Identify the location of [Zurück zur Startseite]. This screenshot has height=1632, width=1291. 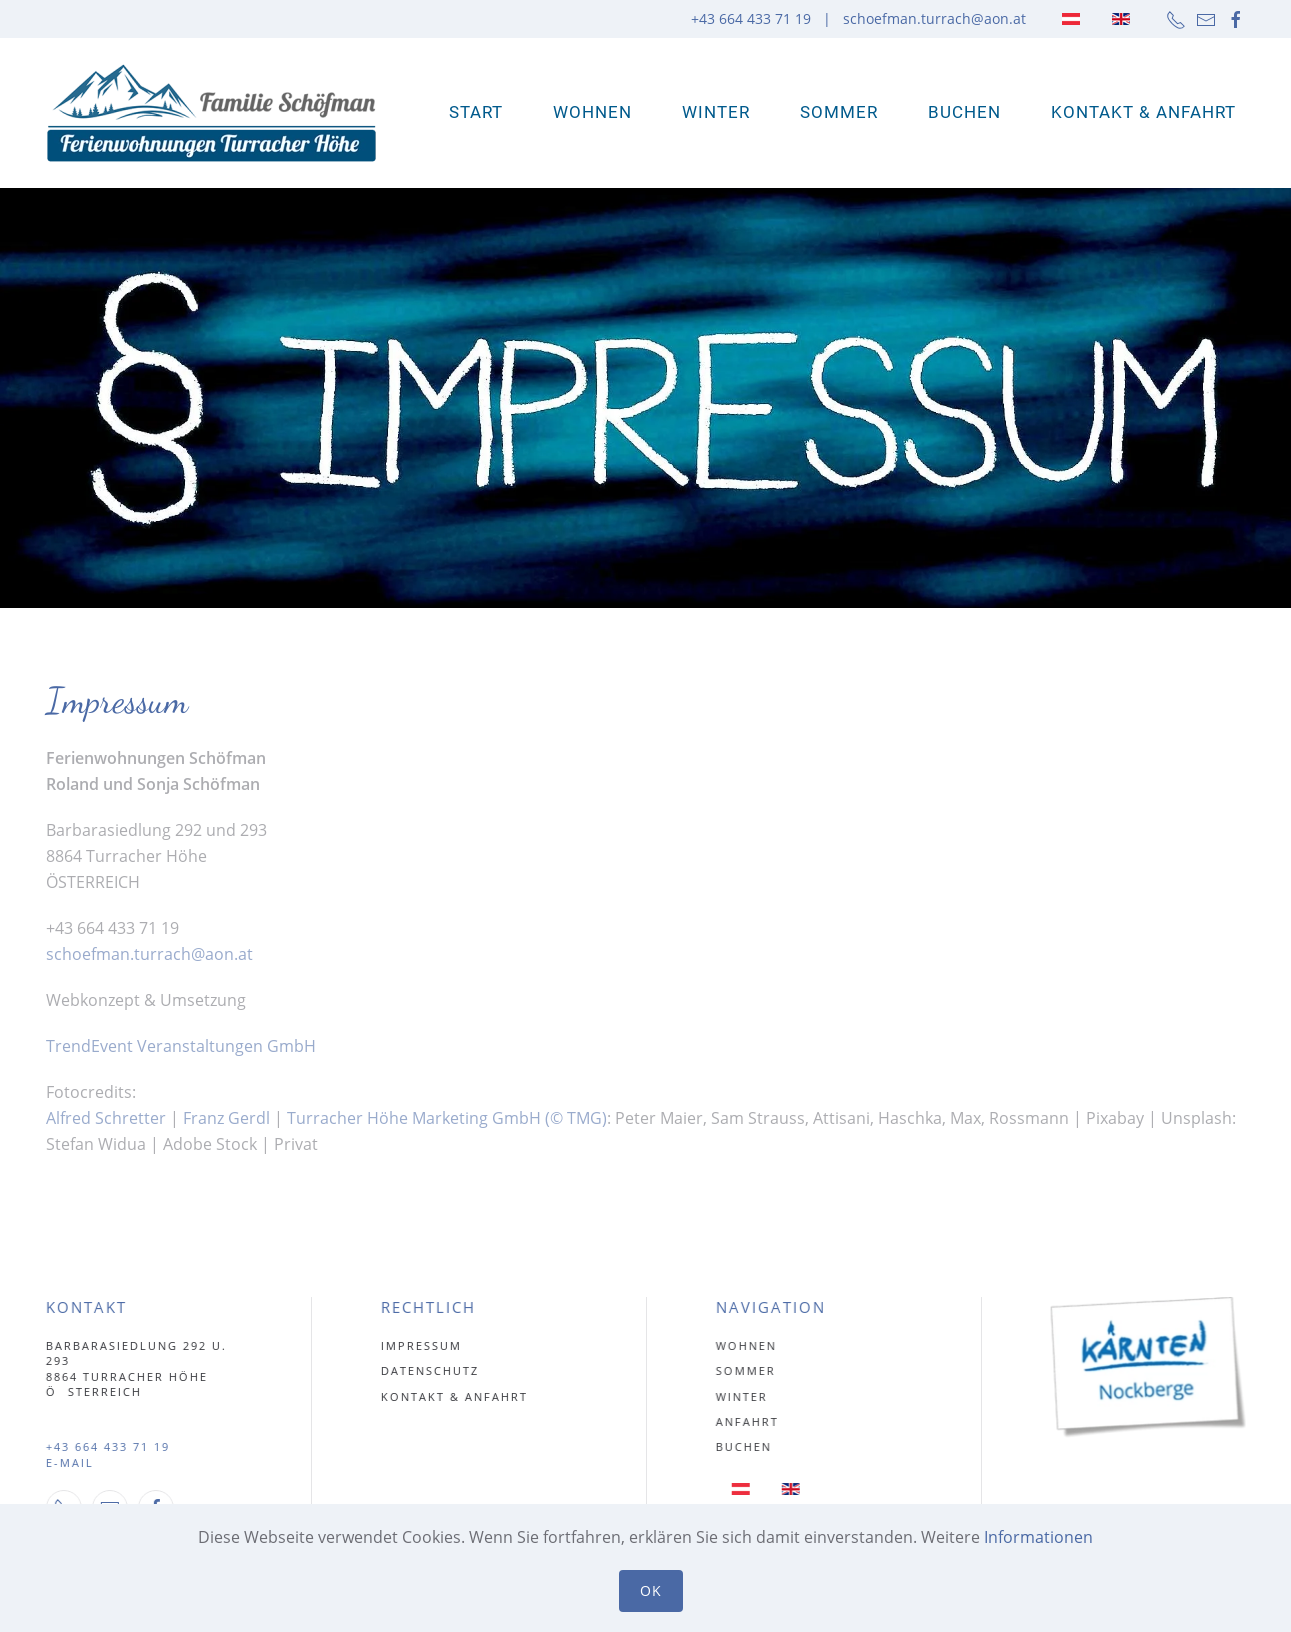
(211, 113).